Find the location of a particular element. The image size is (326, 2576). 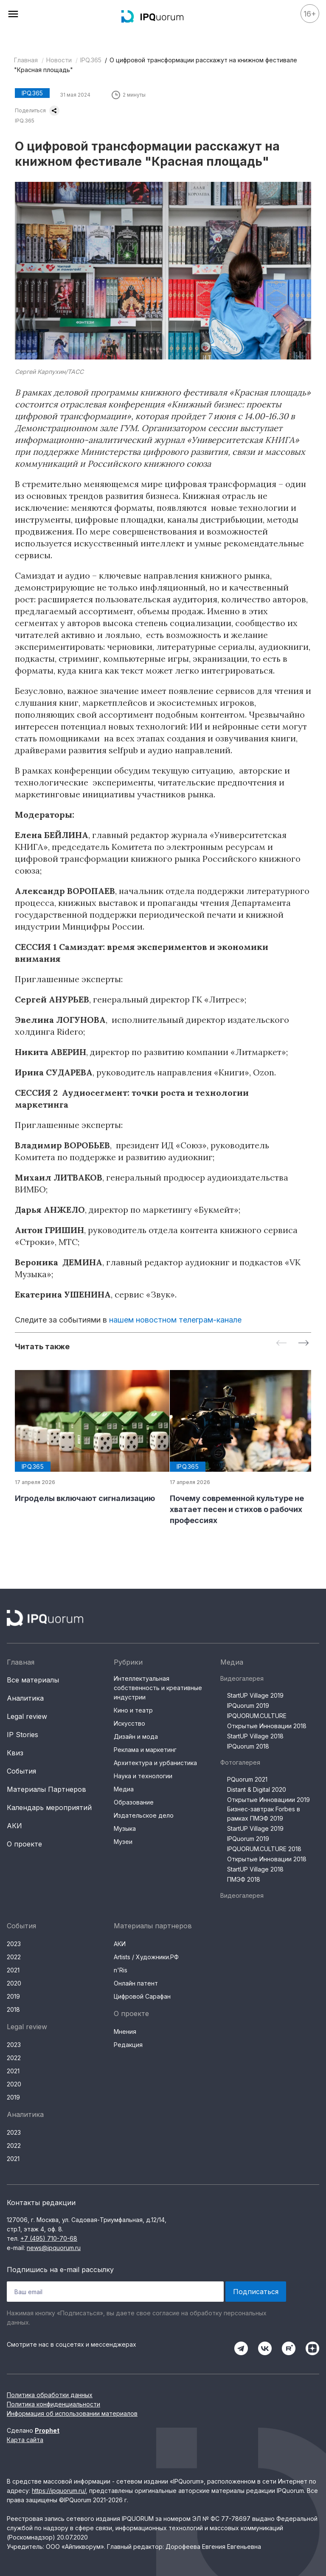

Кино и театр is located at coordinates (133, 1710).